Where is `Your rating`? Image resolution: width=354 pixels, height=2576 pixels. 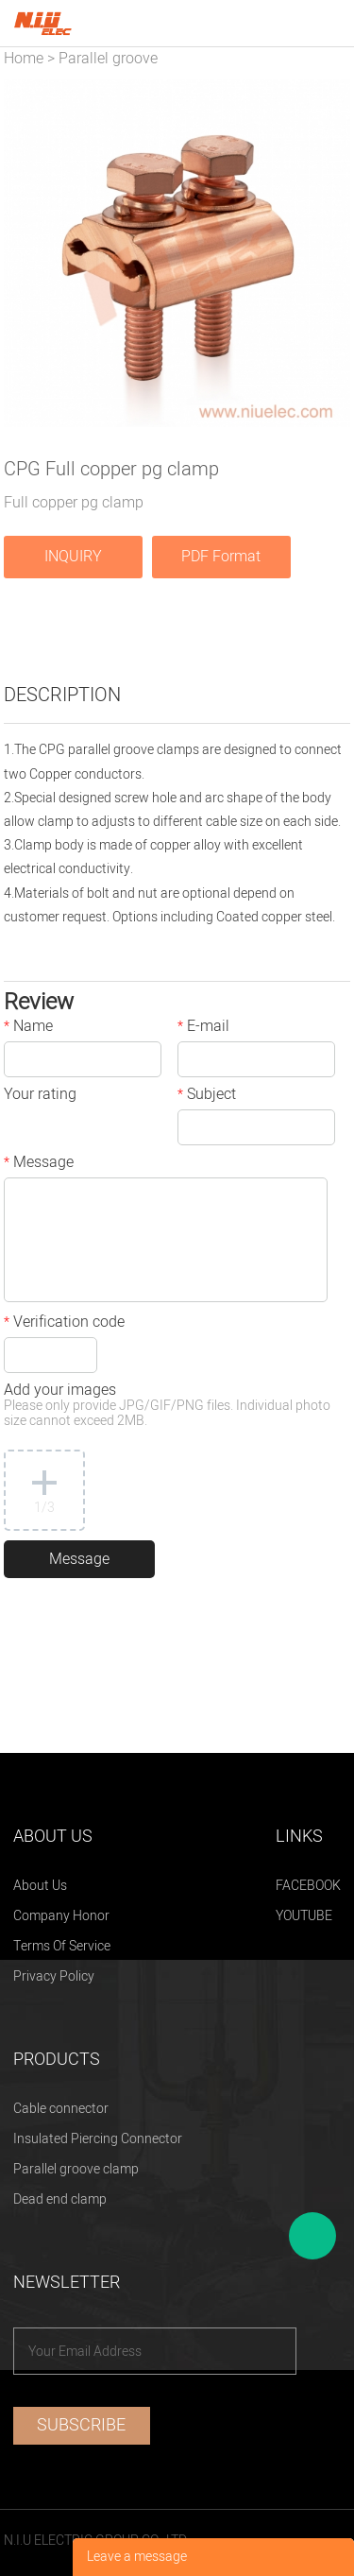
Your rating is located at coordinates (40, 1096).